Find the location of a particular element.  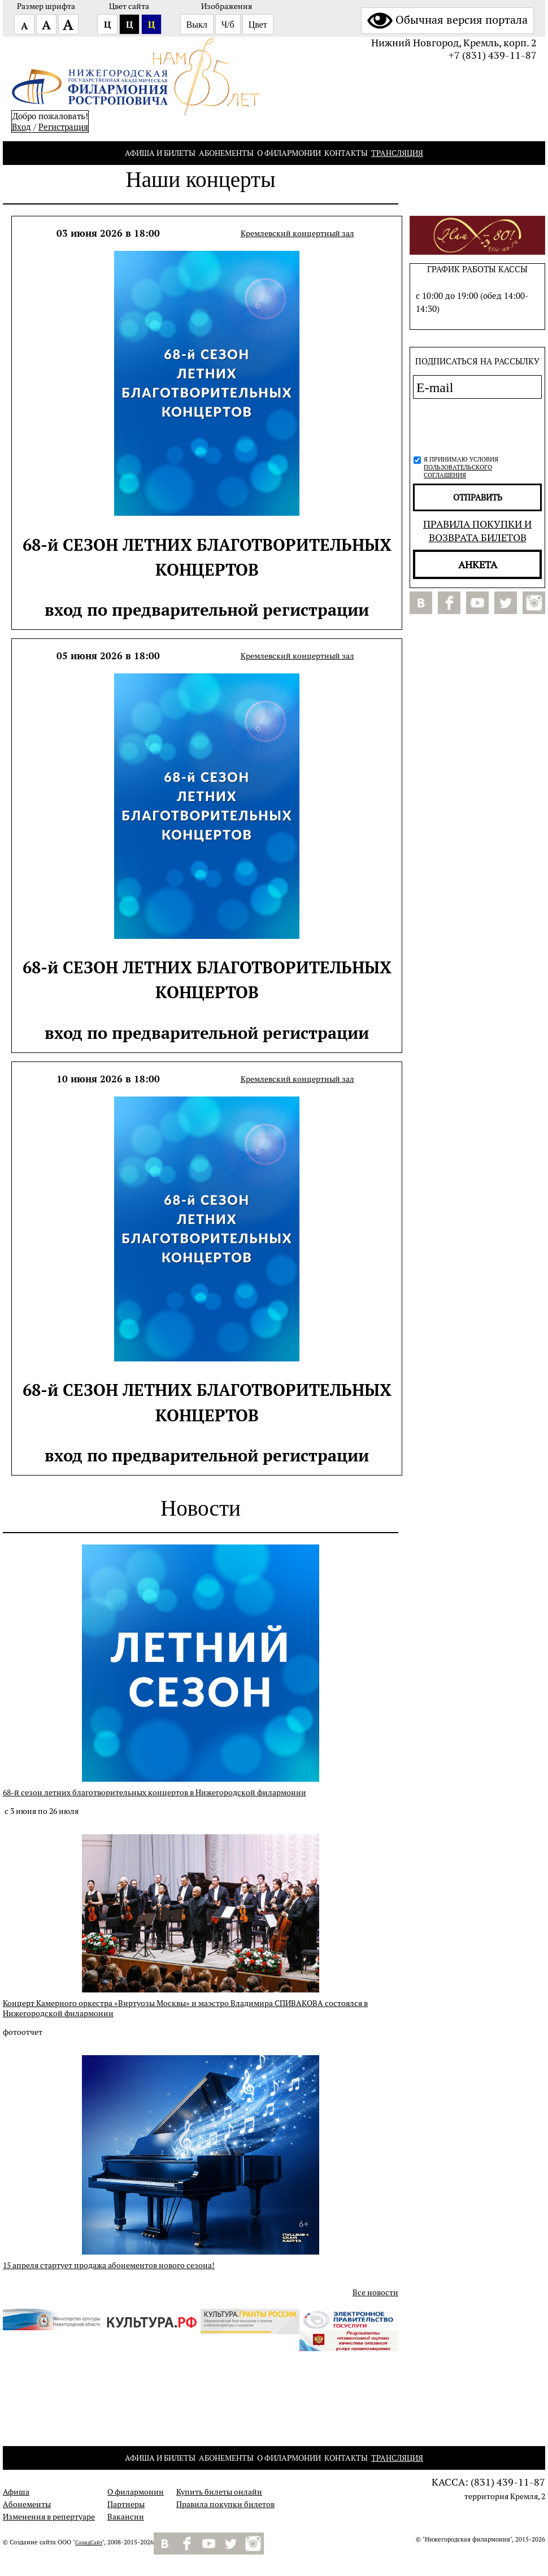

Все новости is located at coordinates (375, 2292).